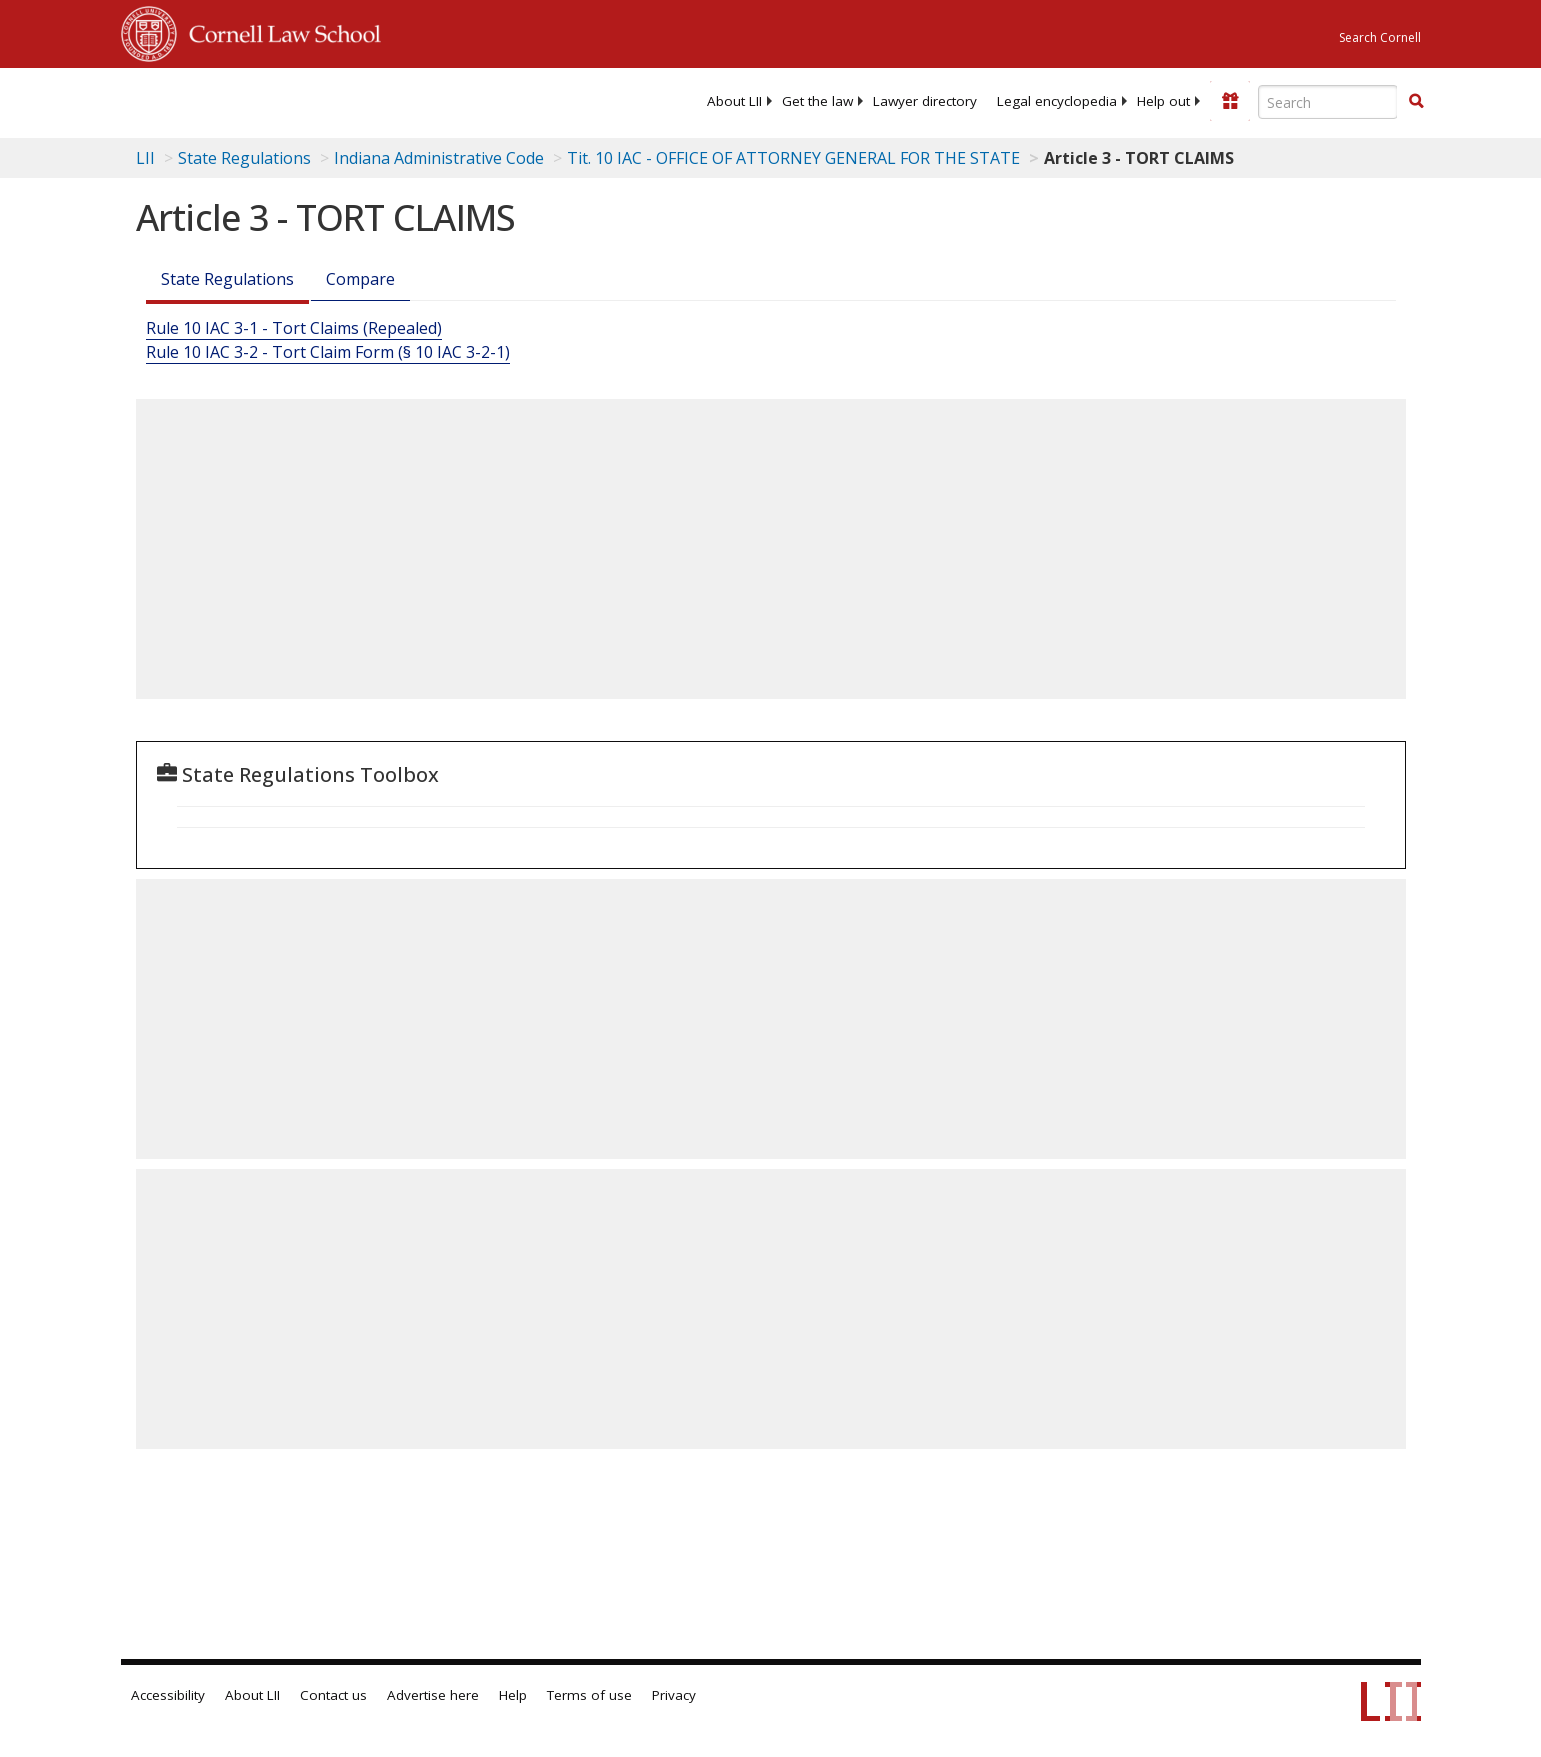  I want to click on Terms of use, so click(589, 1695).